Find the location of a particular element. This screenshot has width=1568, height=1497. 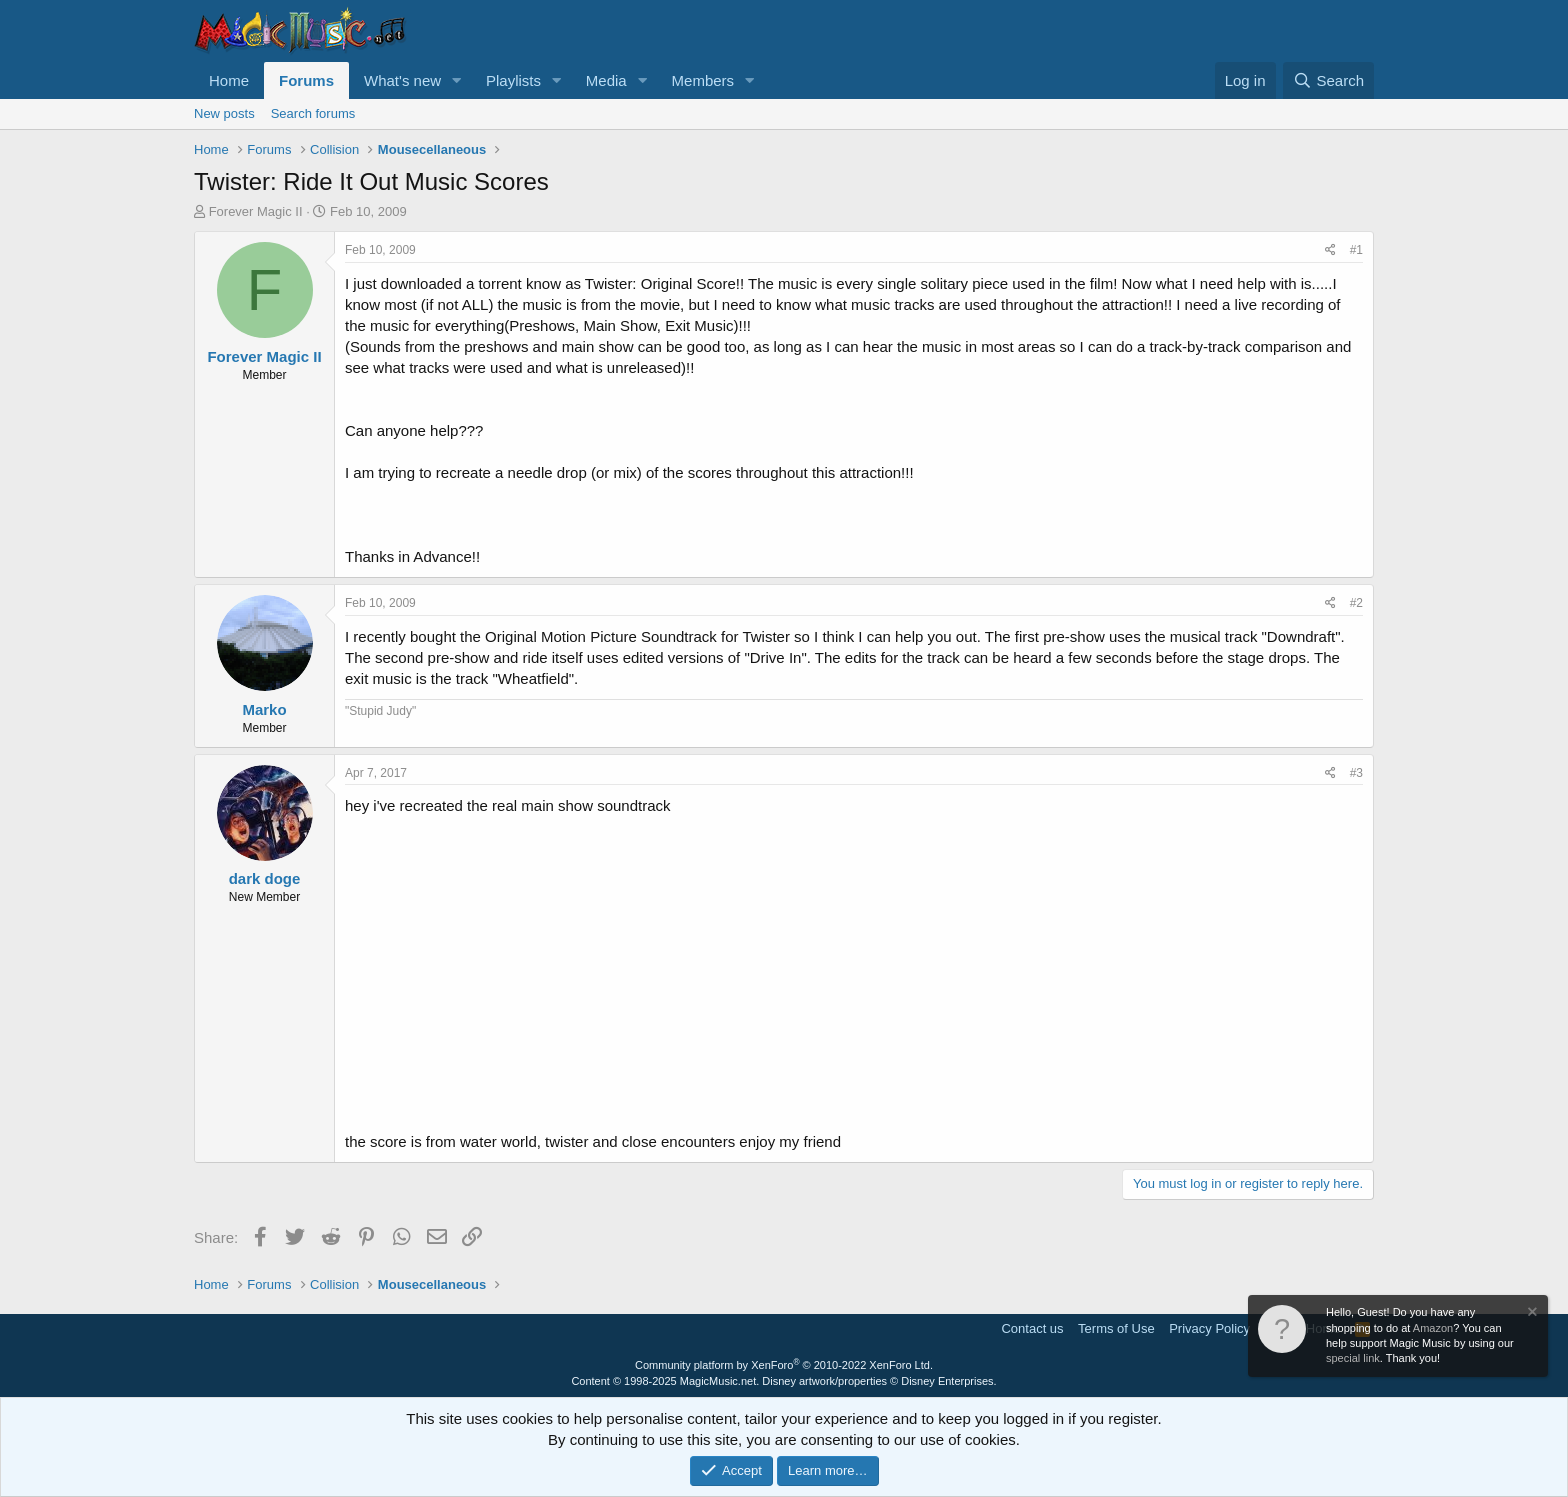

Members is located at coordinates (703, 80).